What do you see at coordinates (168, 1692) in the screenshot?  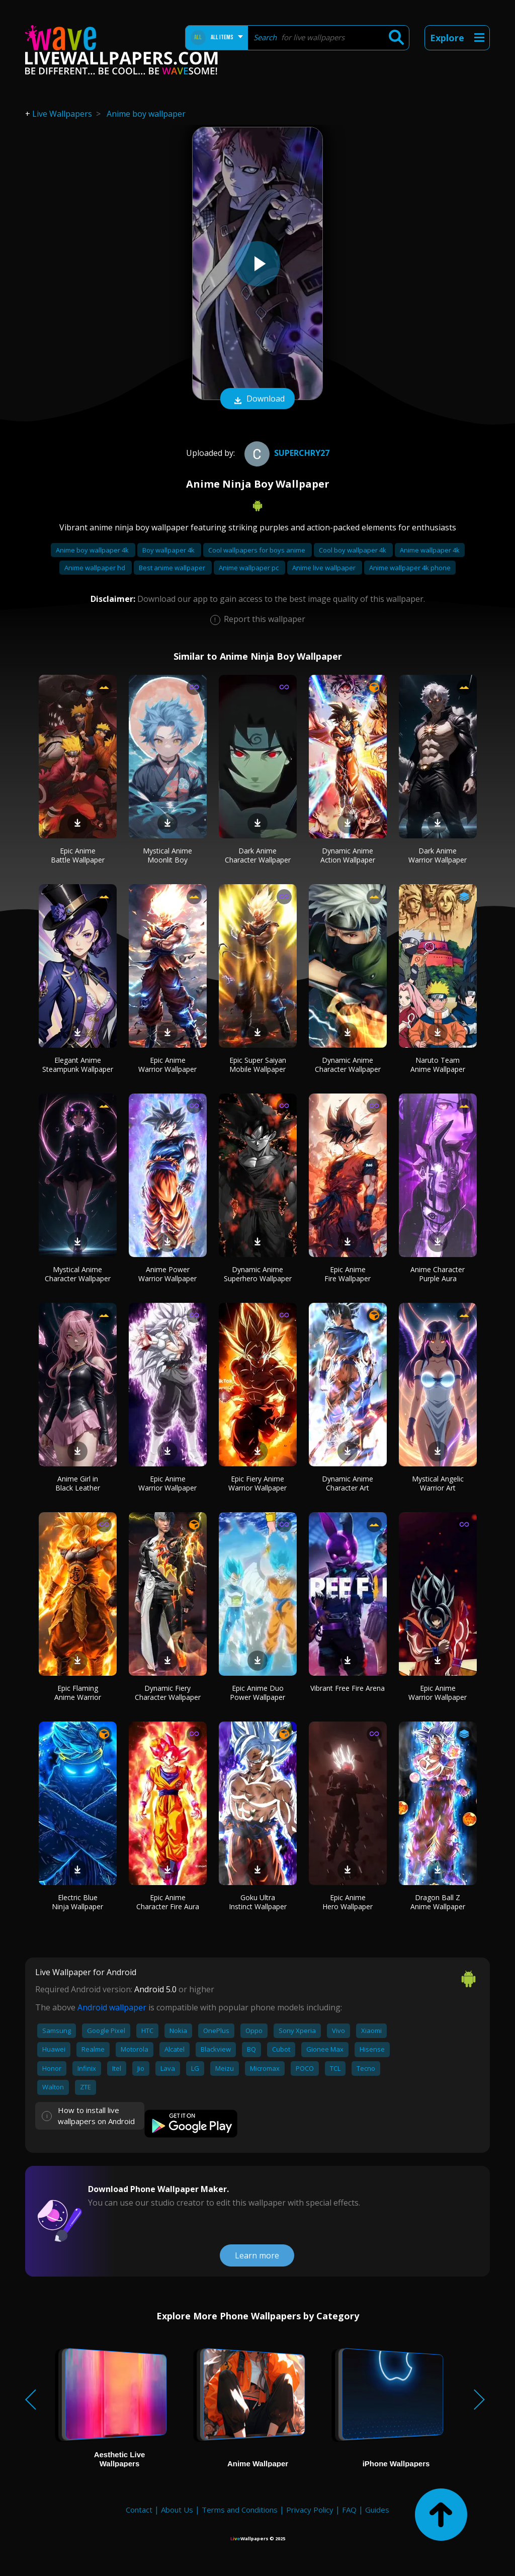 I see `Dynamic Fiery Character Wallpaper` at bounding box center [168, 1692].